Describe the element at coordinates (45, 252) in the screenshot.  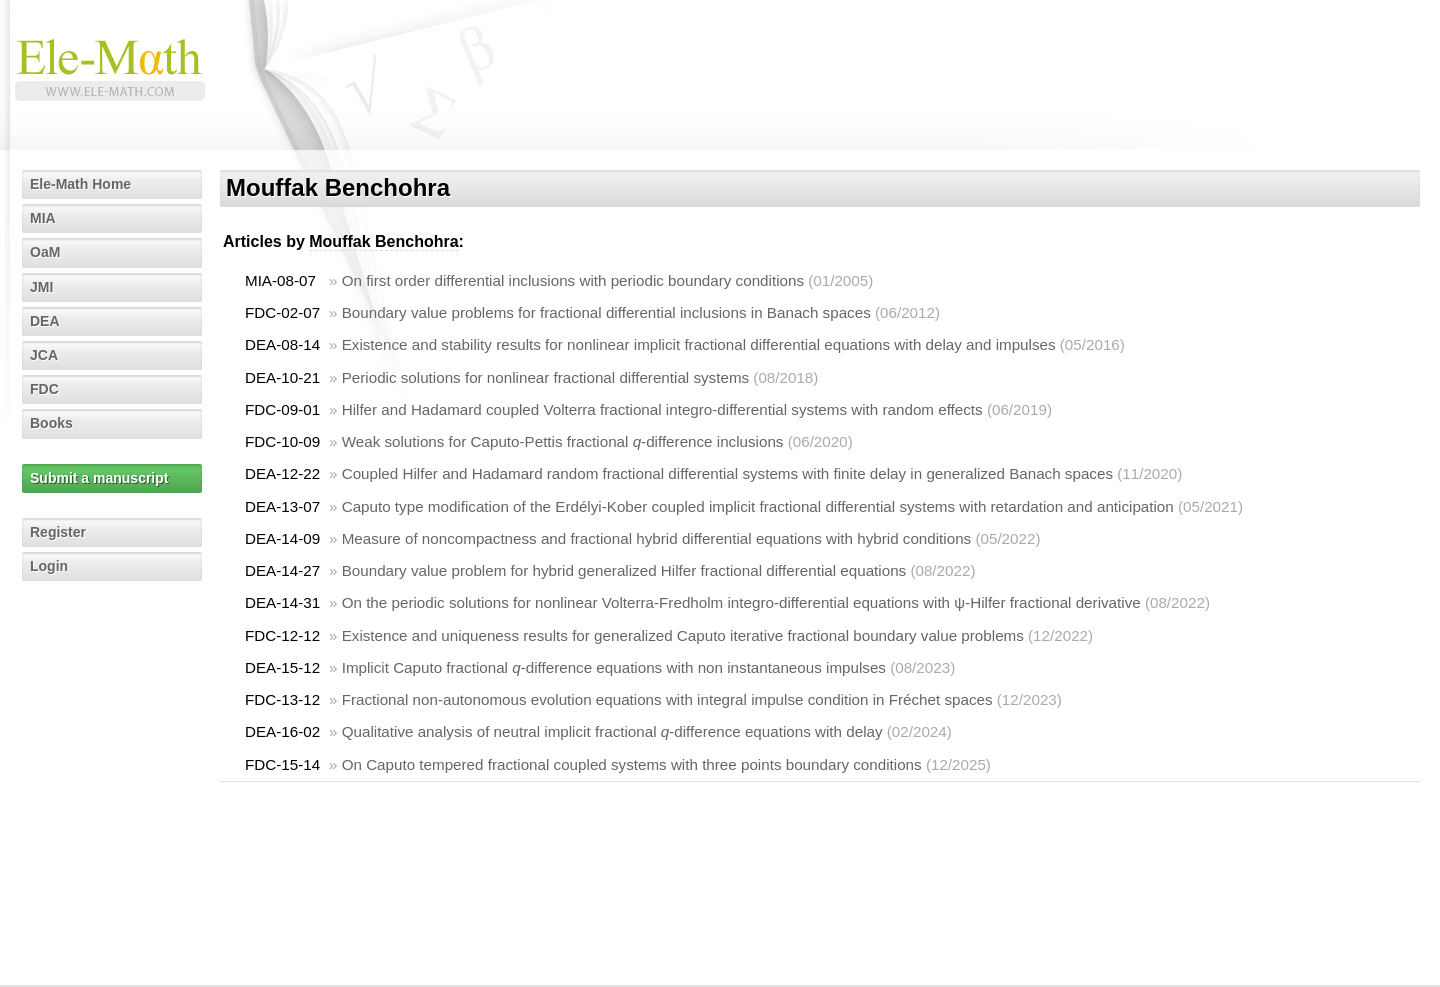
I see `OaM` at that location.